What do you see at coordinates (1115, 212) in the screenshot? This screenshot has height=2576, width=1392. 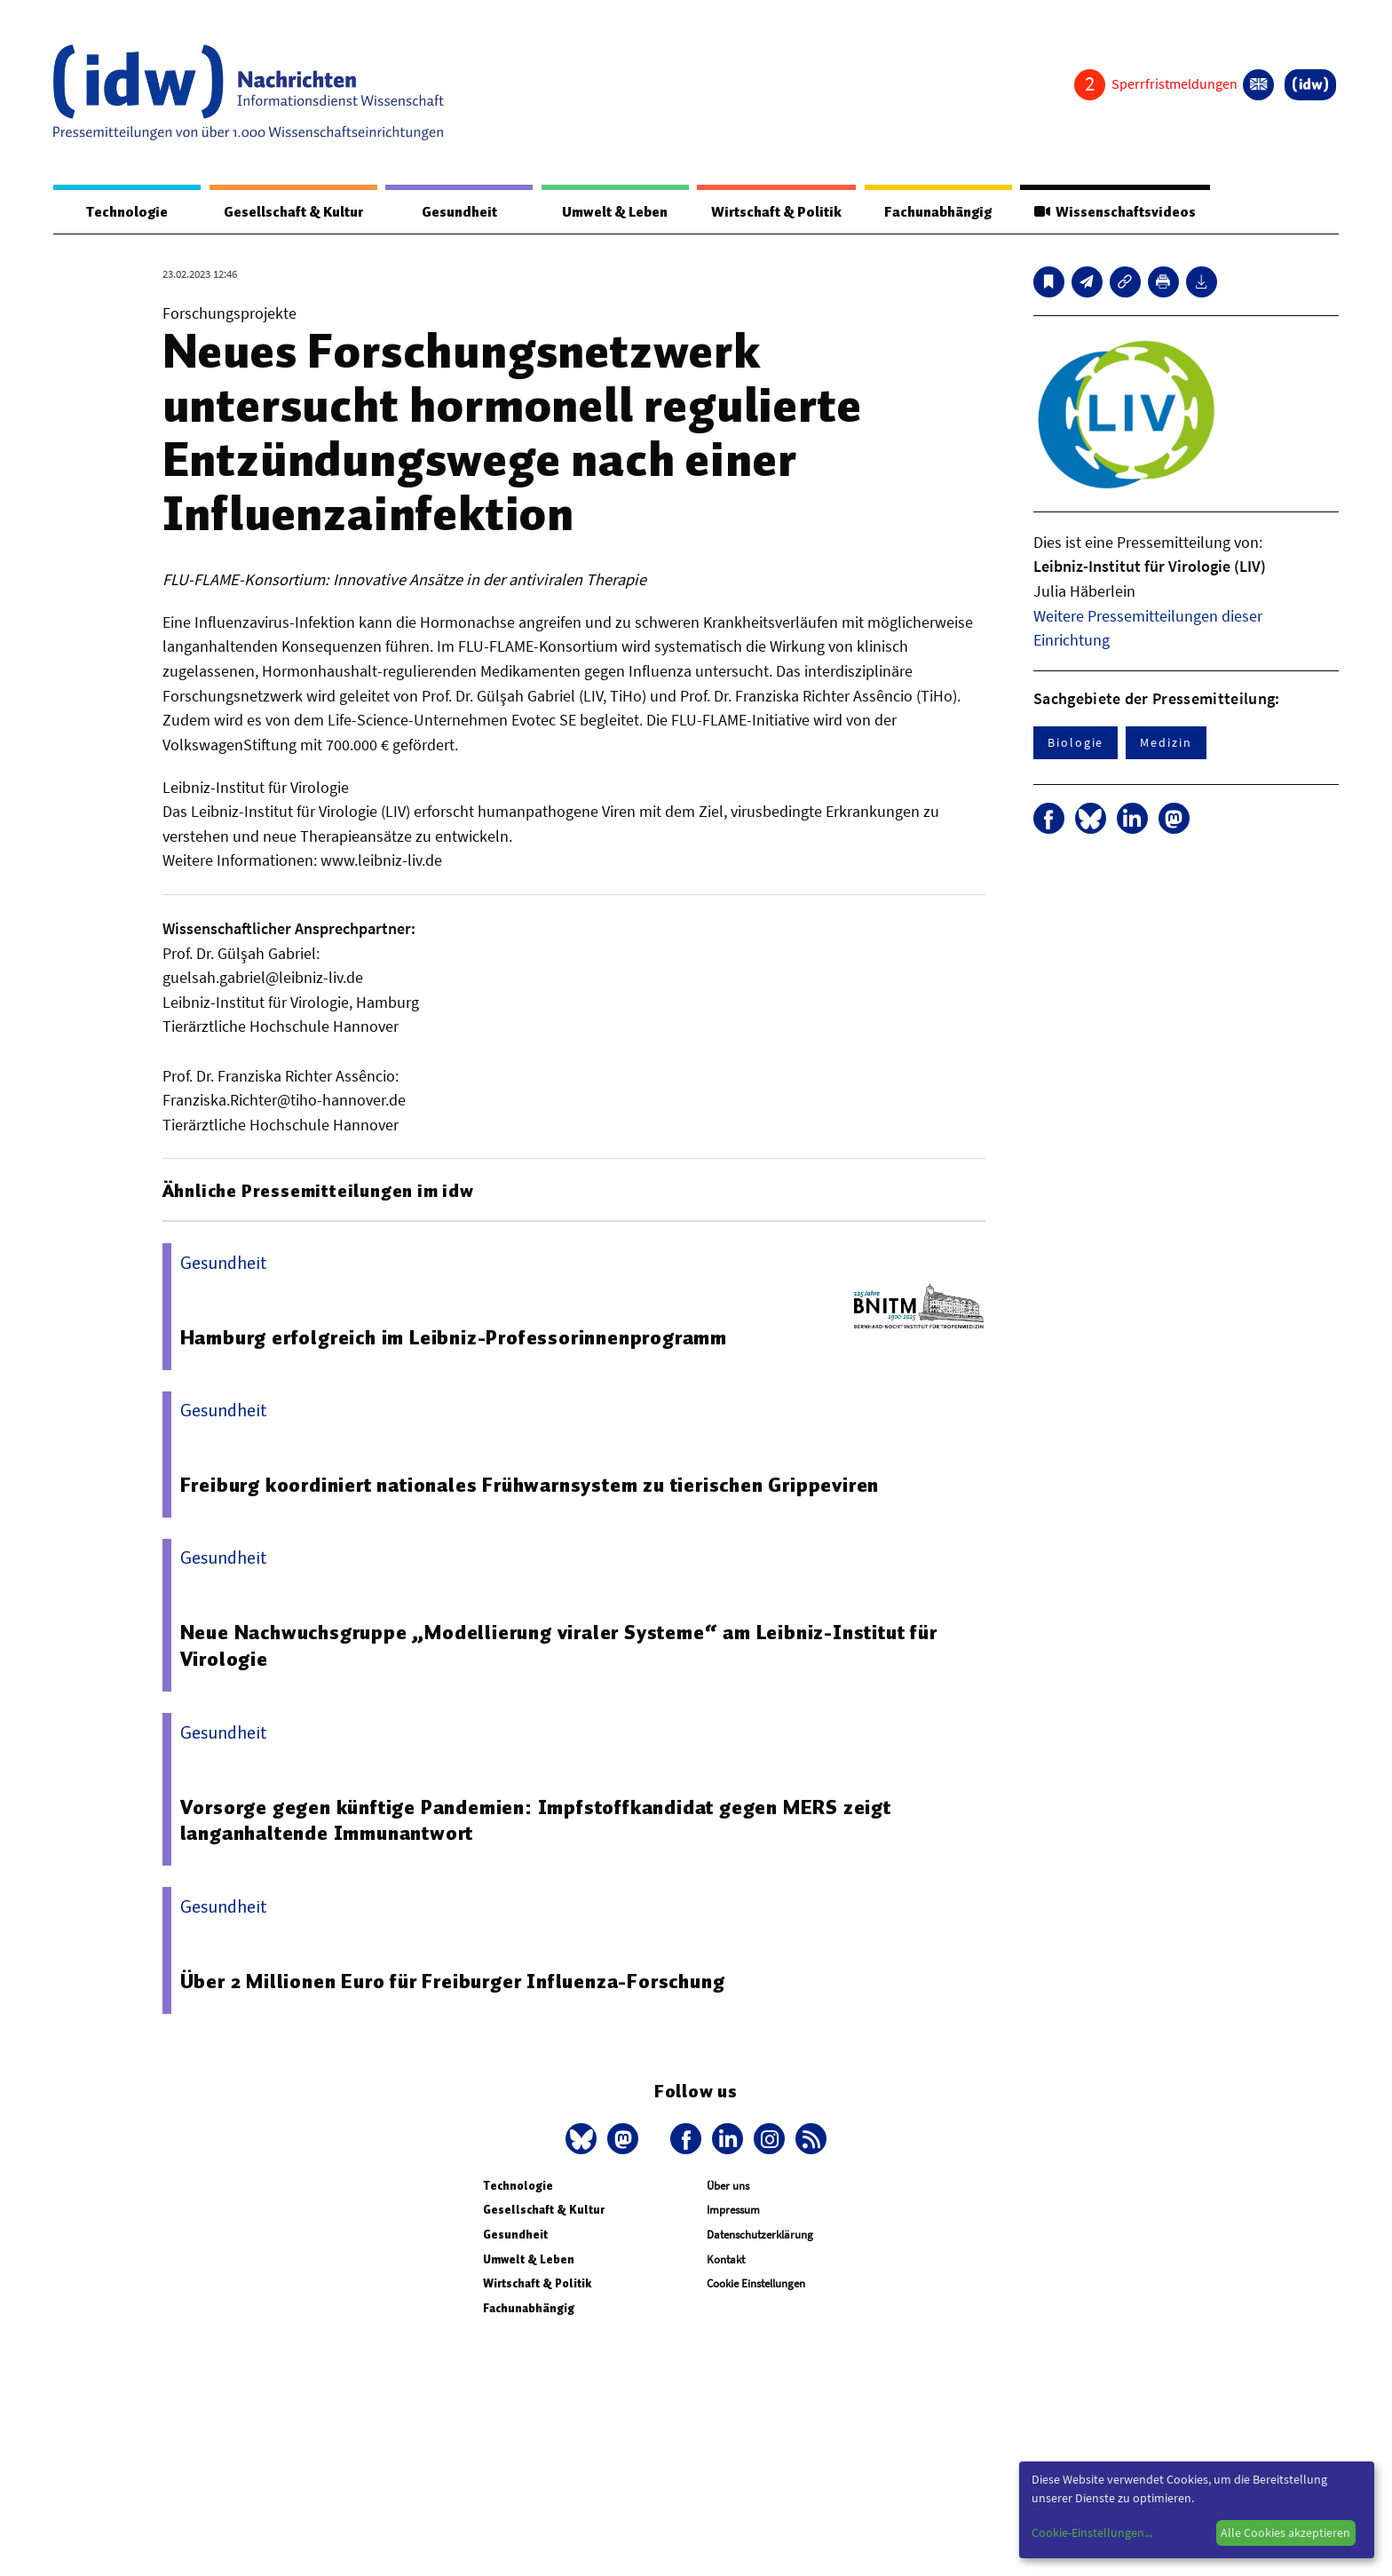 I see `Wissenschaftsvideos` at bounding box center [1115, 212].